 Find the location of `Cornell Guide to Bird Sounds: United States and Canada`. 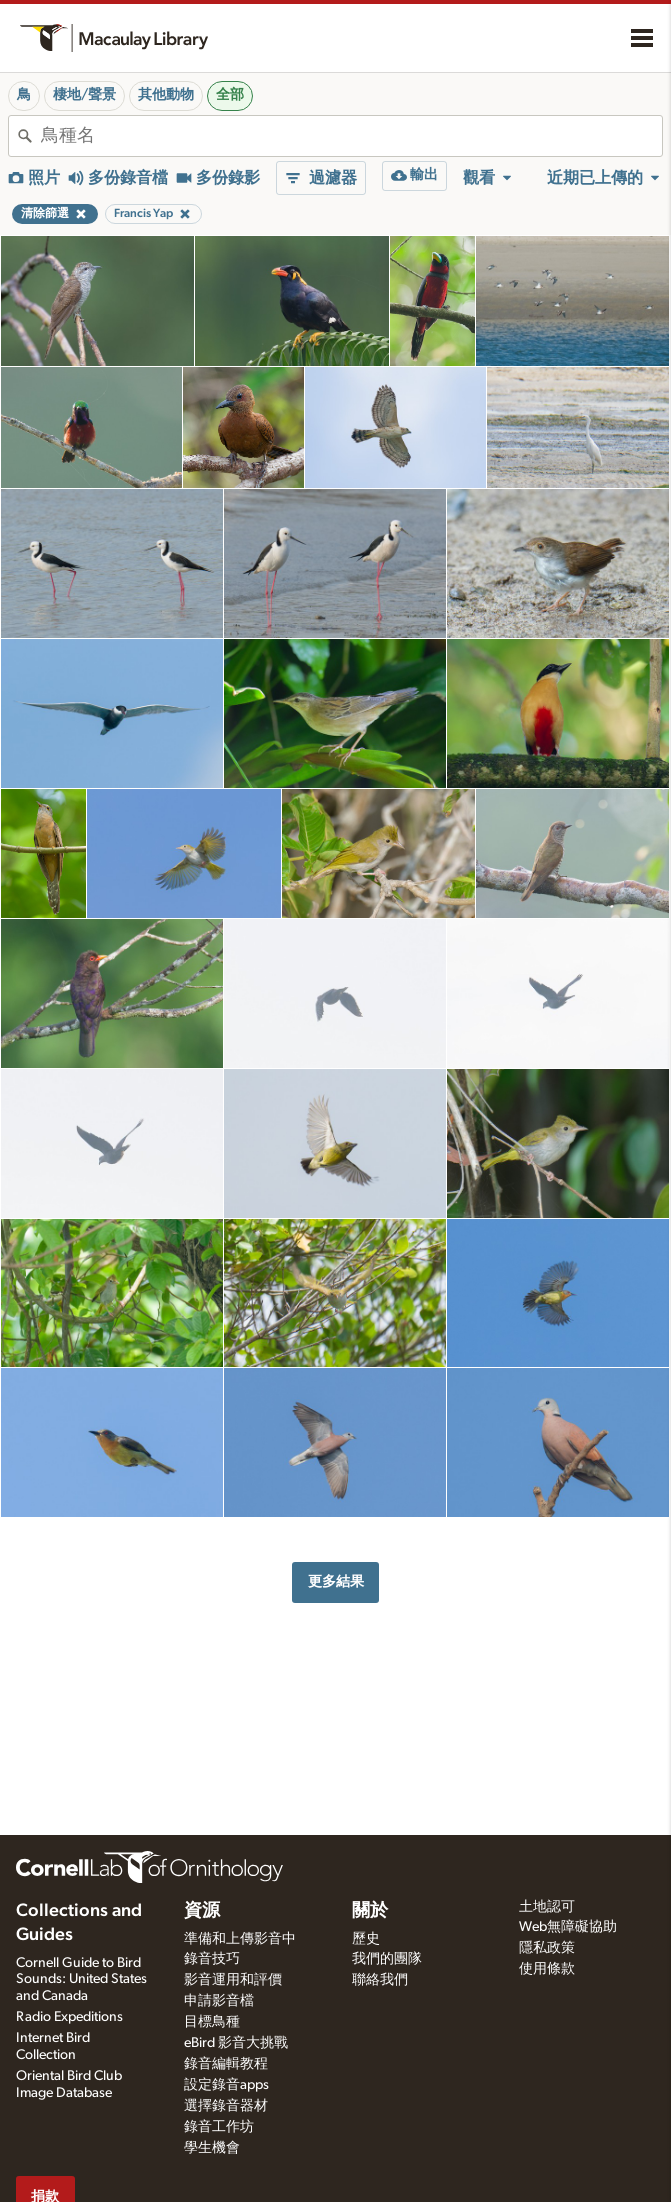

Cornell Guide to Bird Sounds: United States and Canada is located at coordinates (81, 1980).